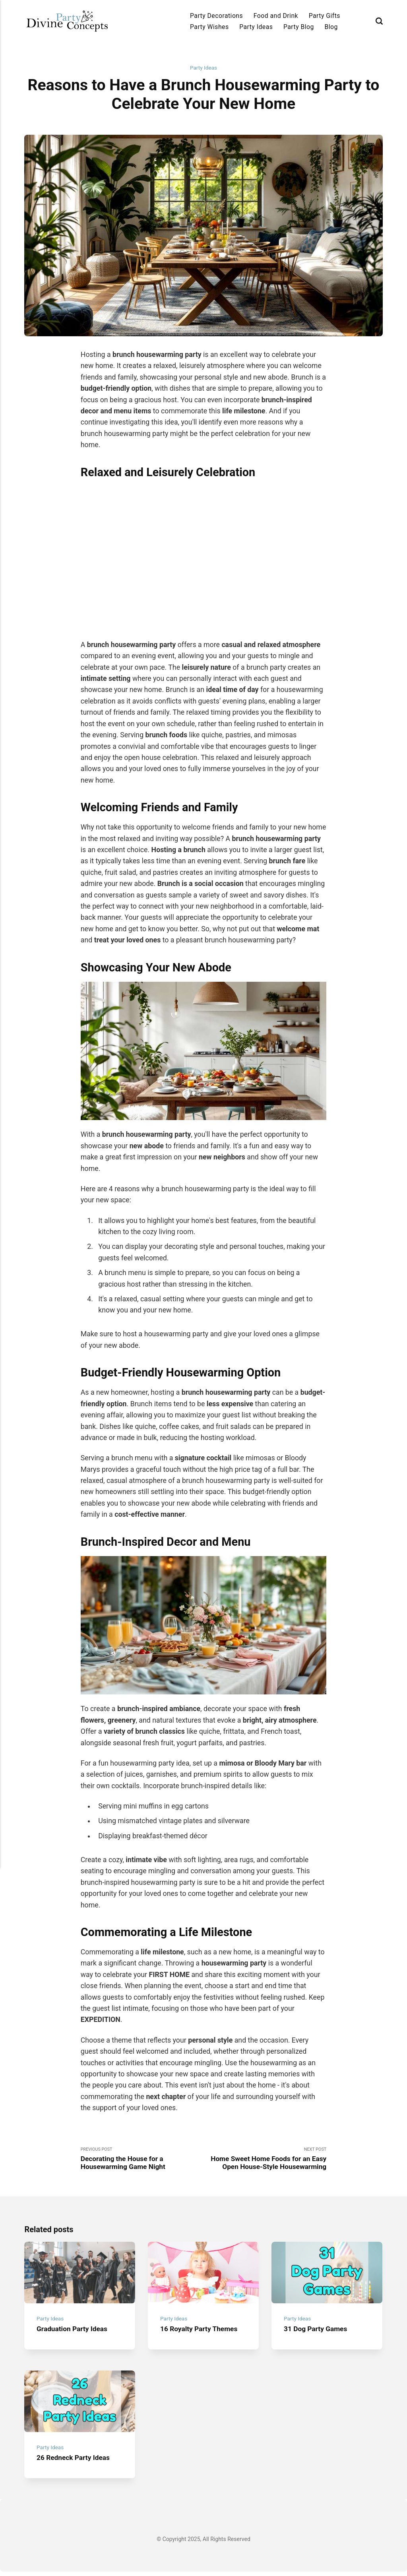  I want to click on Party Wishes, so click(209, 27).